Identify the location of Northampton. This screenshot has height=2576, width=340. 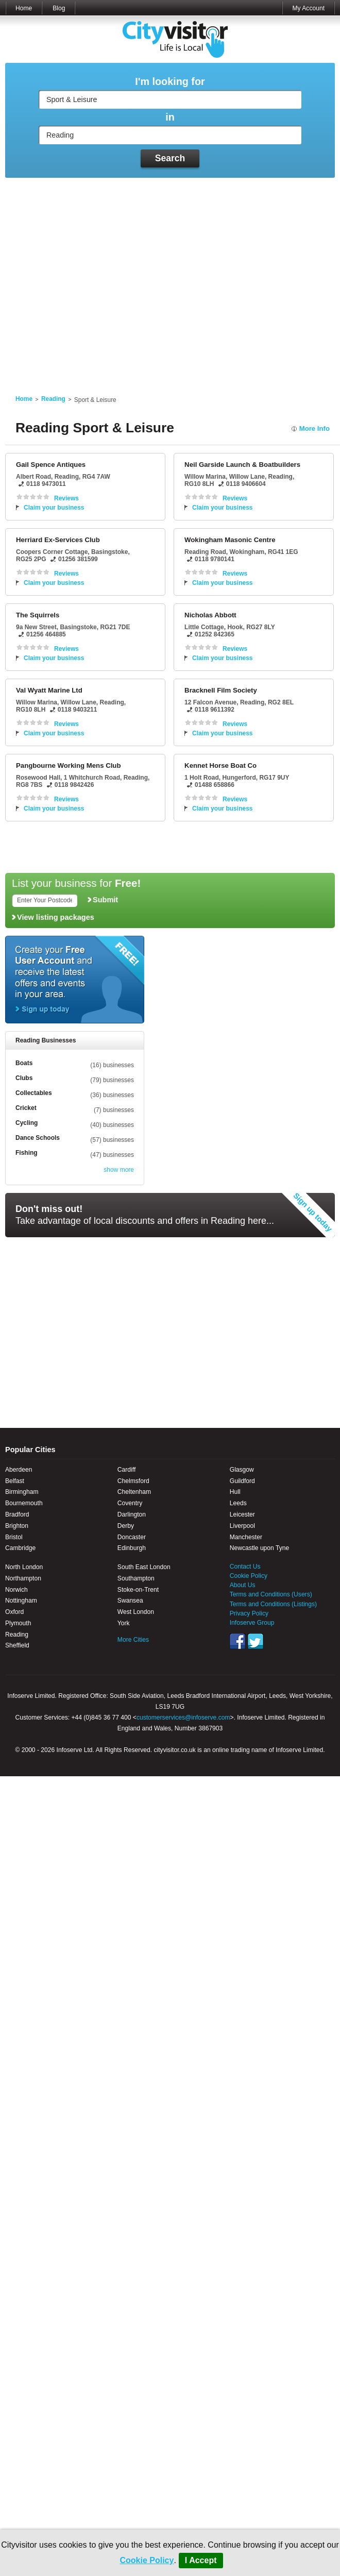
(23, 1578).